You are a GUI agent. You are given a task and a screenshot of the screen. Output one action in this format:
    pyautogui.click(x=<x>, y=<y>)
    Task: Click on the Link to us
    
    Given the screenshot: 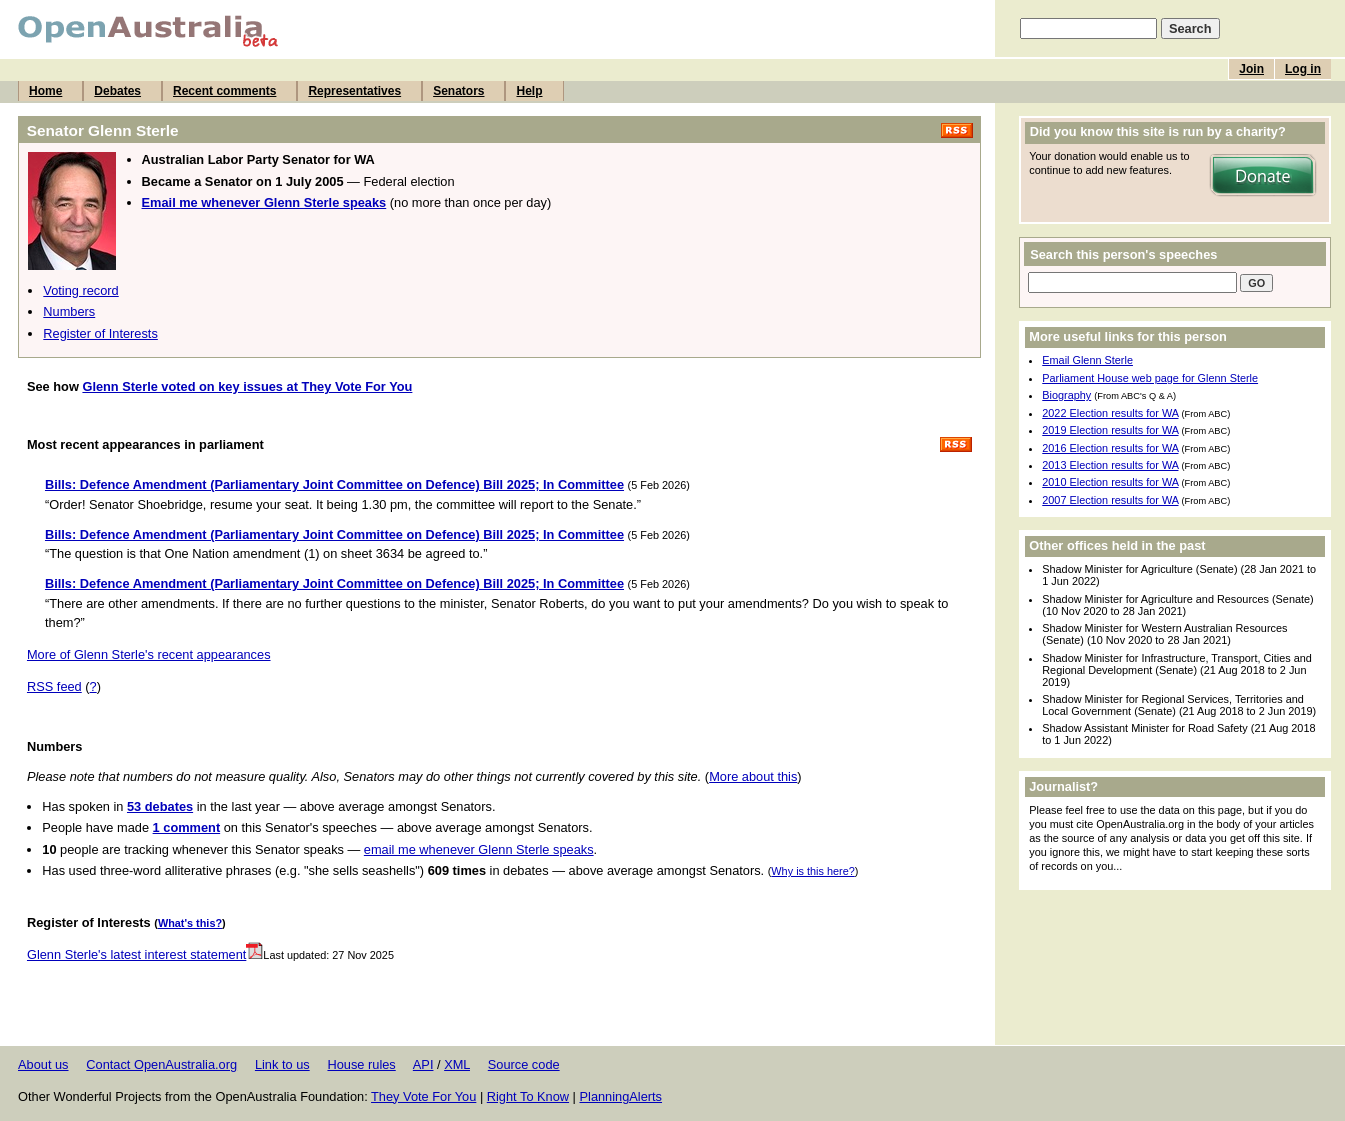 What is the action you would take?
    pyautogui.click(x=282, y=1064)
    